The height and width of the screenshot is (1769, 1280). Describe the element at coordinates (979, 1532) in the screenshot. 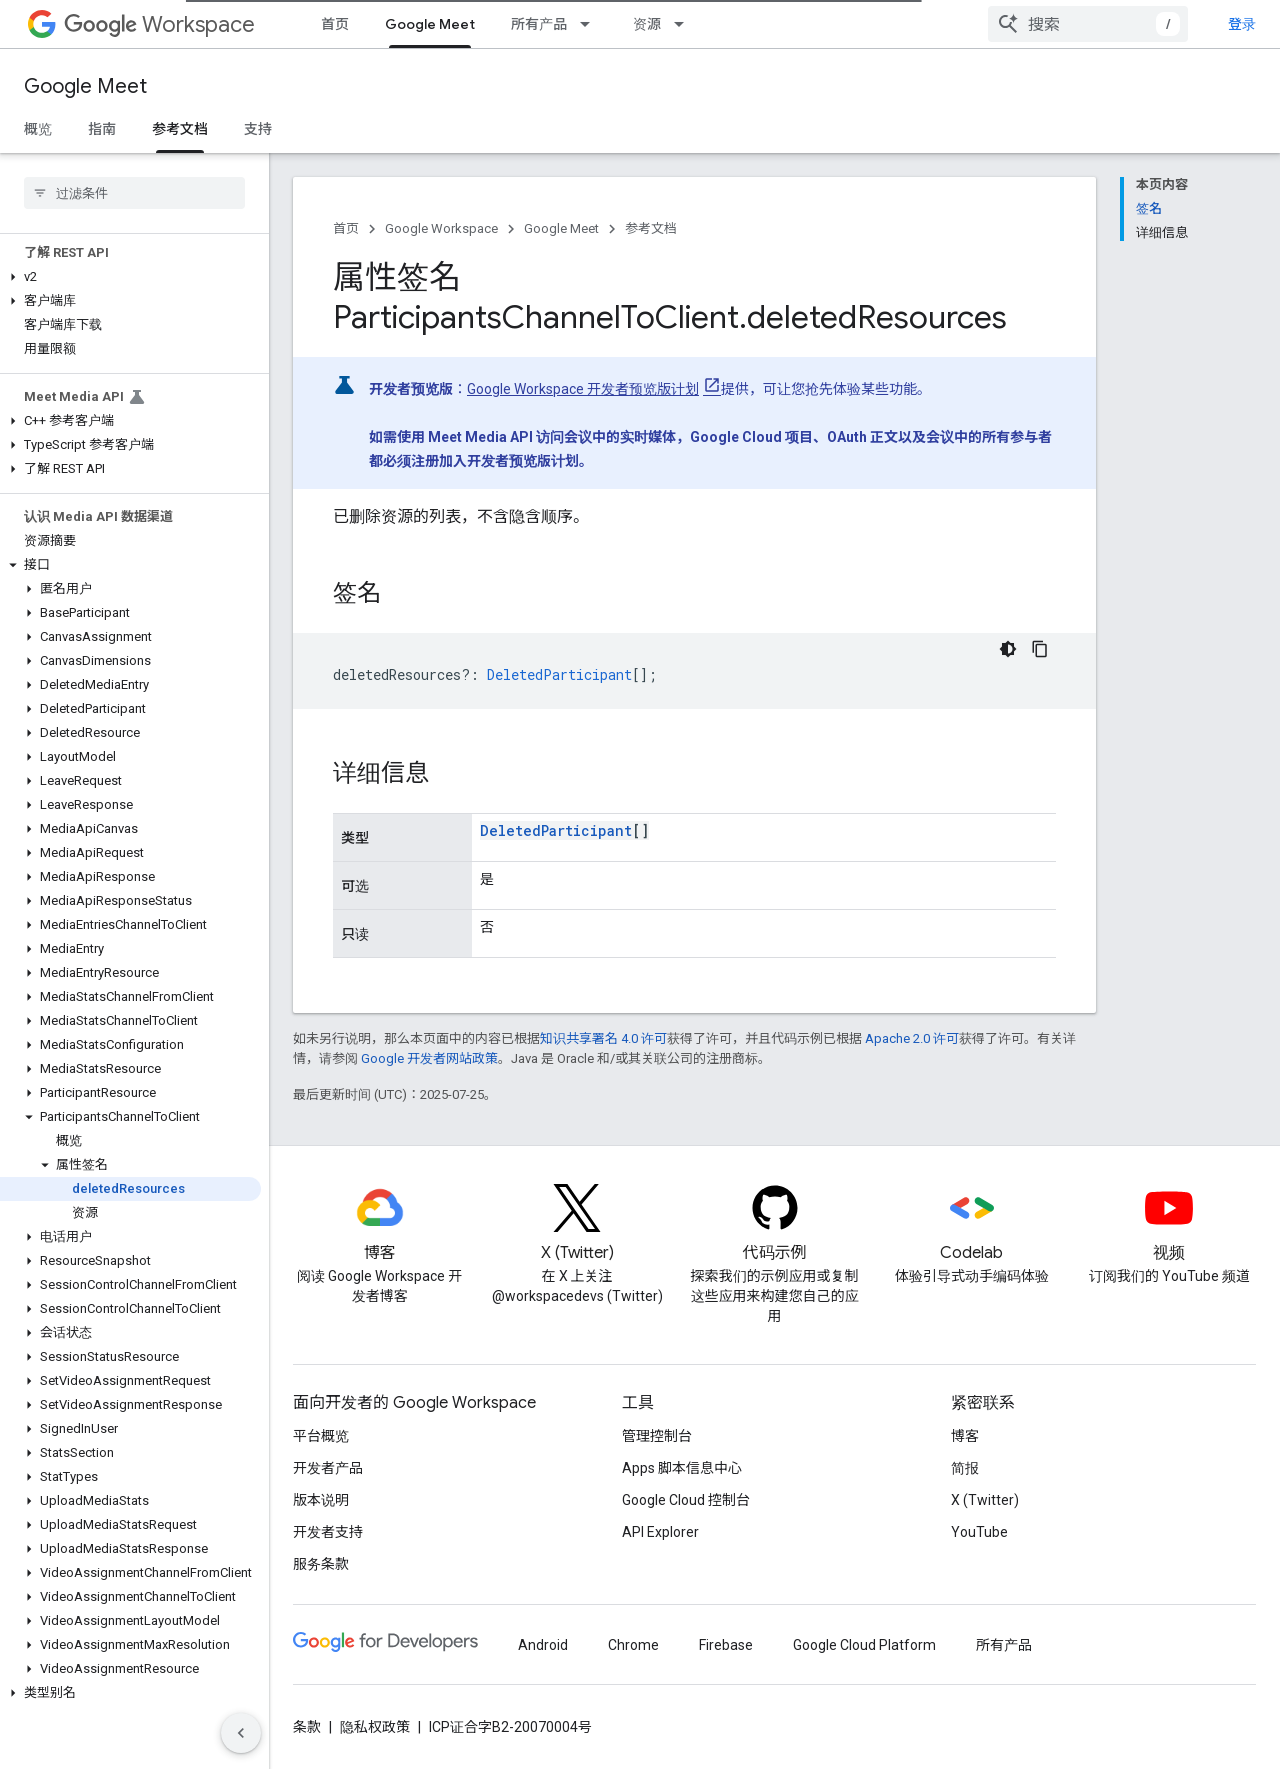

I see `YouTube` at that location.